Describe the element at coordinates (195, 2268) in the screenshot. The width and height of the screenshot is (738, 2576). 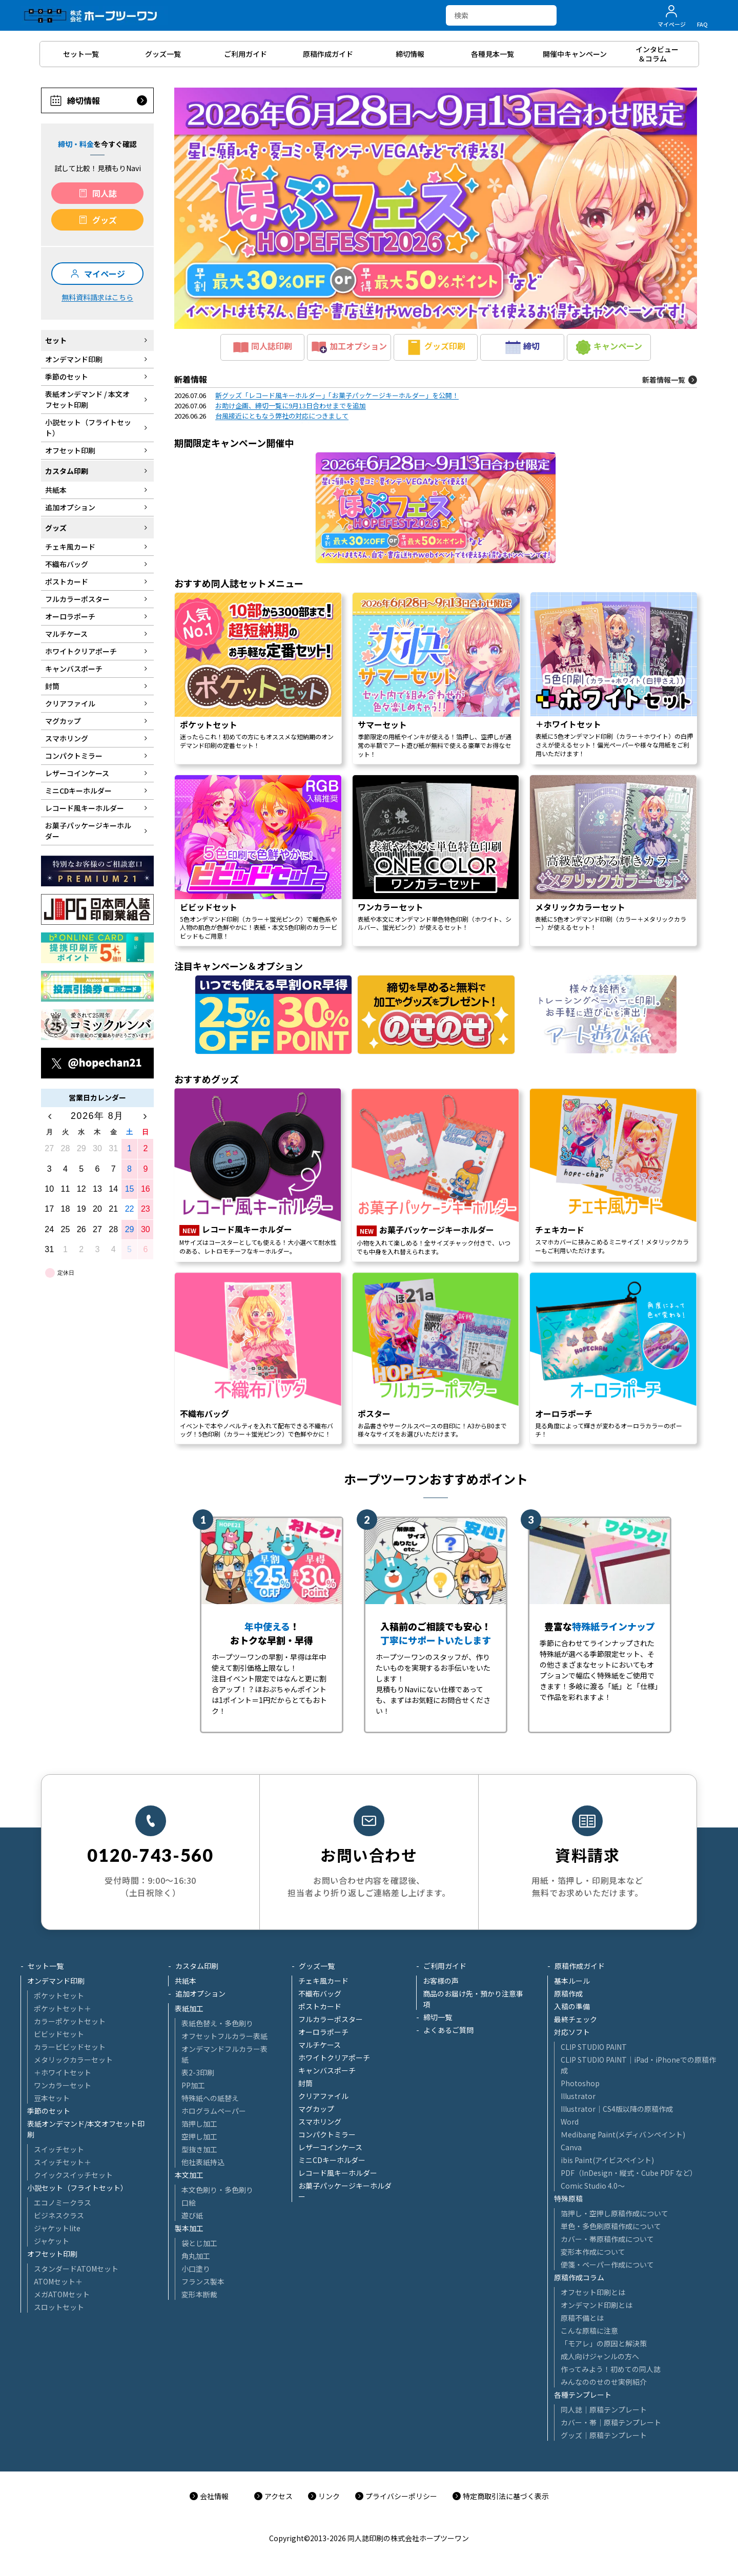
I see `小口塗り` at that location.